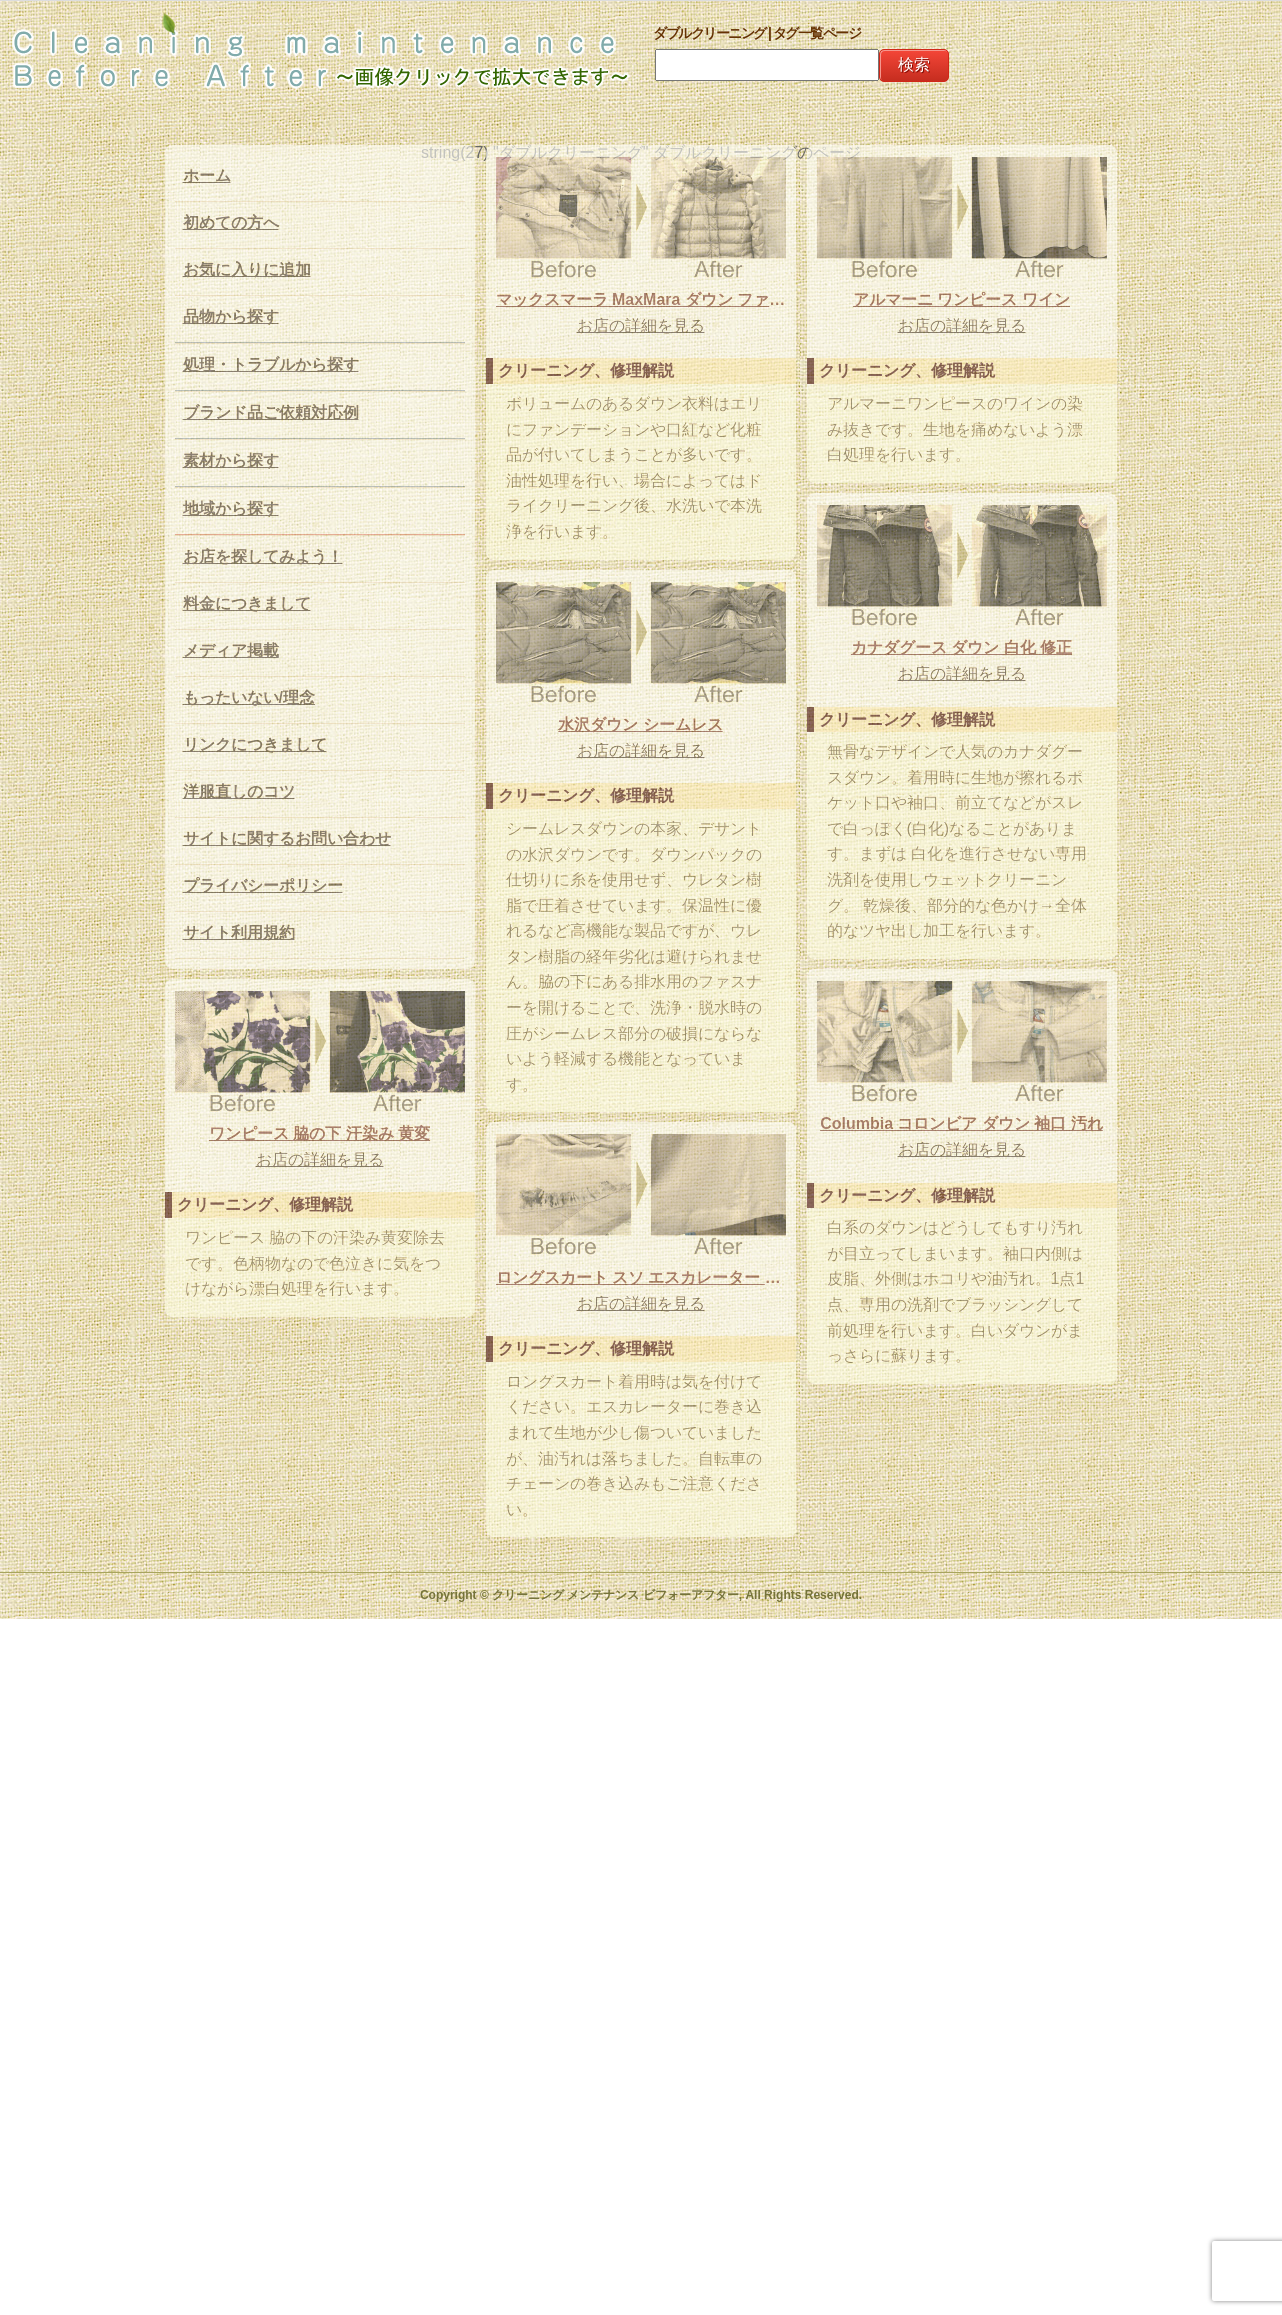  Describe the element at coordinates (934, 335) in the screenshot. I see `アルマーニ ワンピース ワイン` at that location.